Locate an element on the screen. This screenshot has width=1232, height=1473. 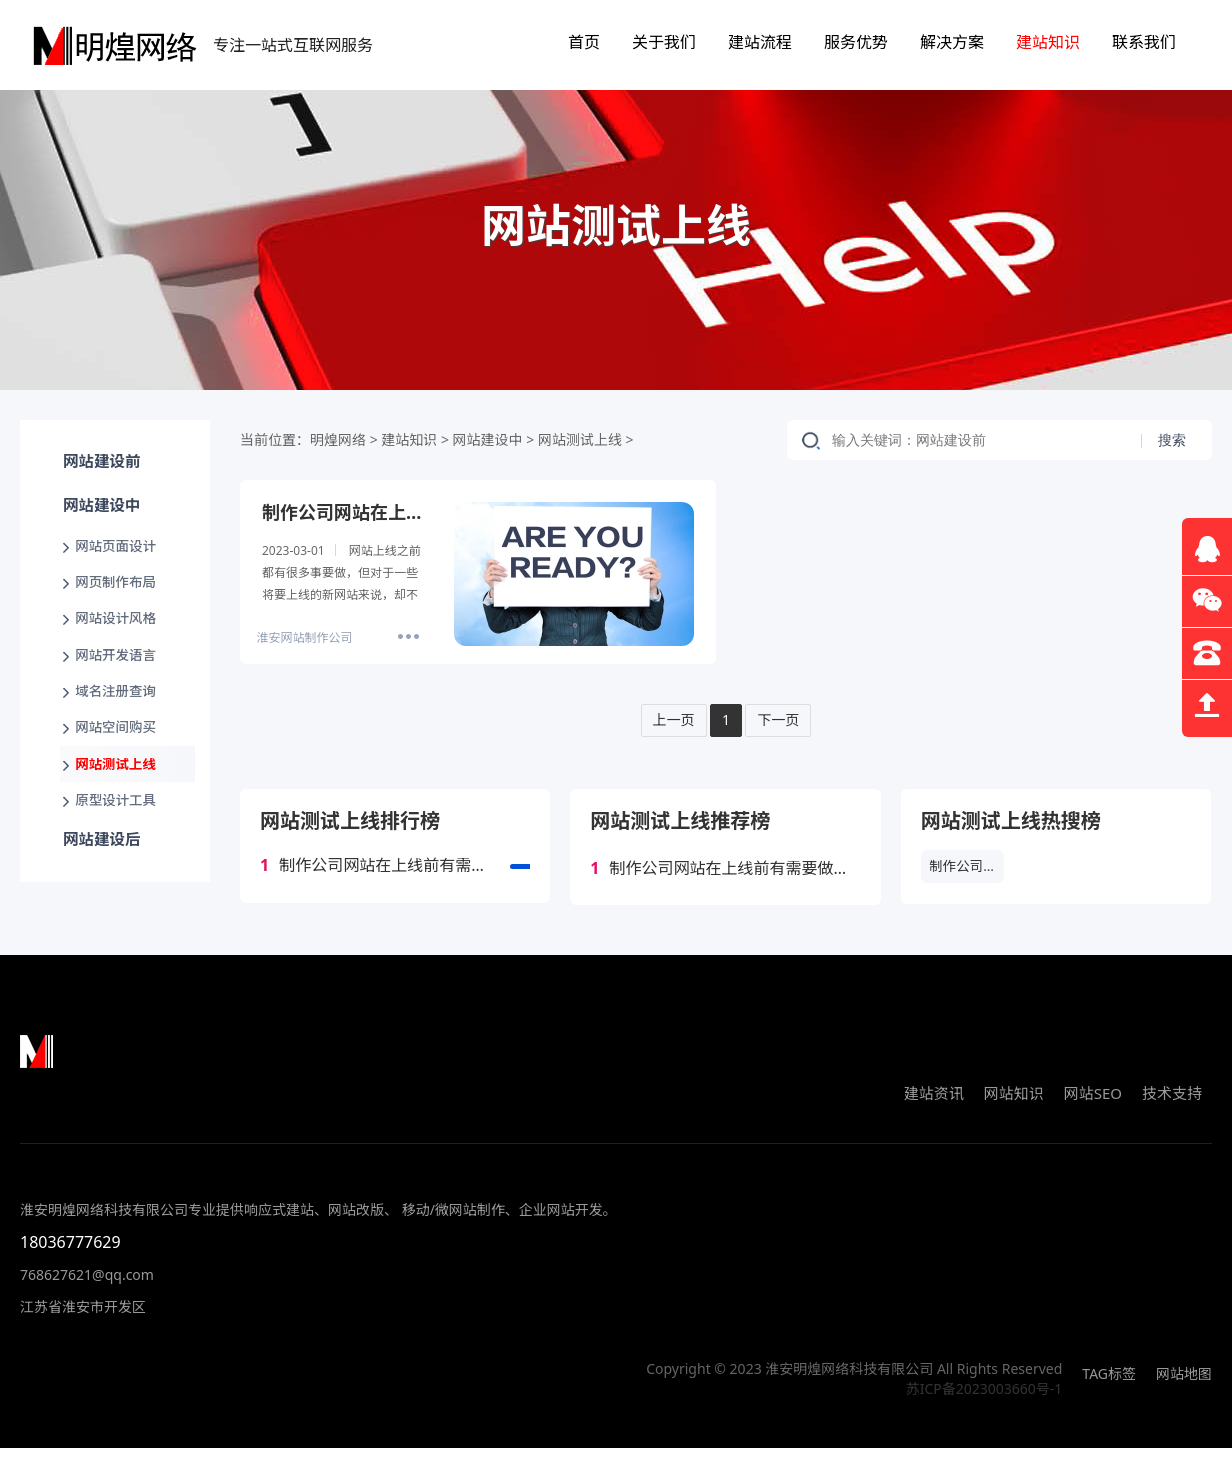
技术支持 is located at coordinates (1172, 1118).